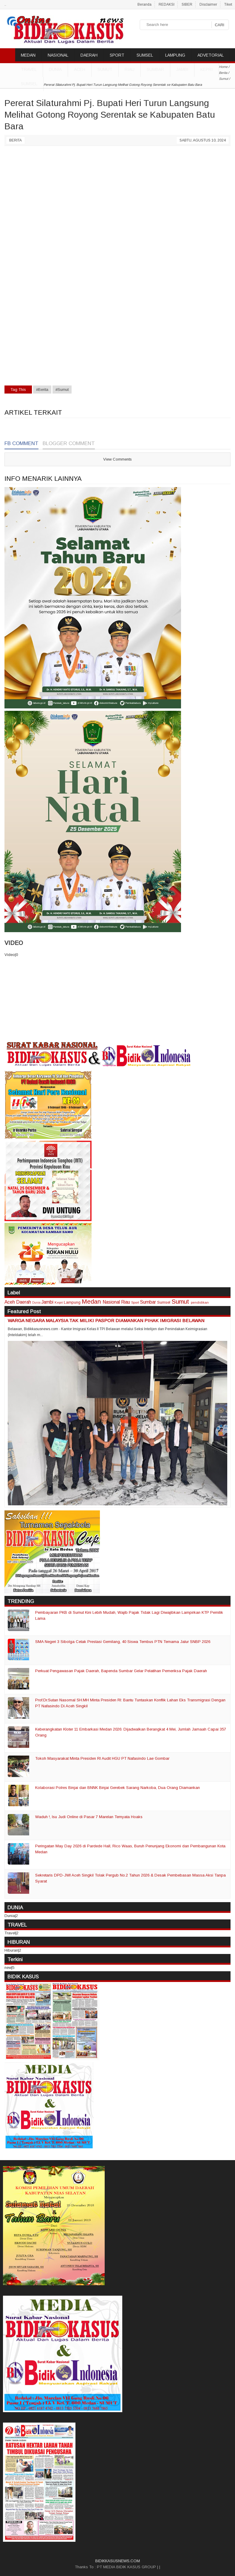 The height and width of the screenshot is (2576, 235). Describe the element at coordinates (62, 389) in the screenshot. I see `#Sumut` at that location.